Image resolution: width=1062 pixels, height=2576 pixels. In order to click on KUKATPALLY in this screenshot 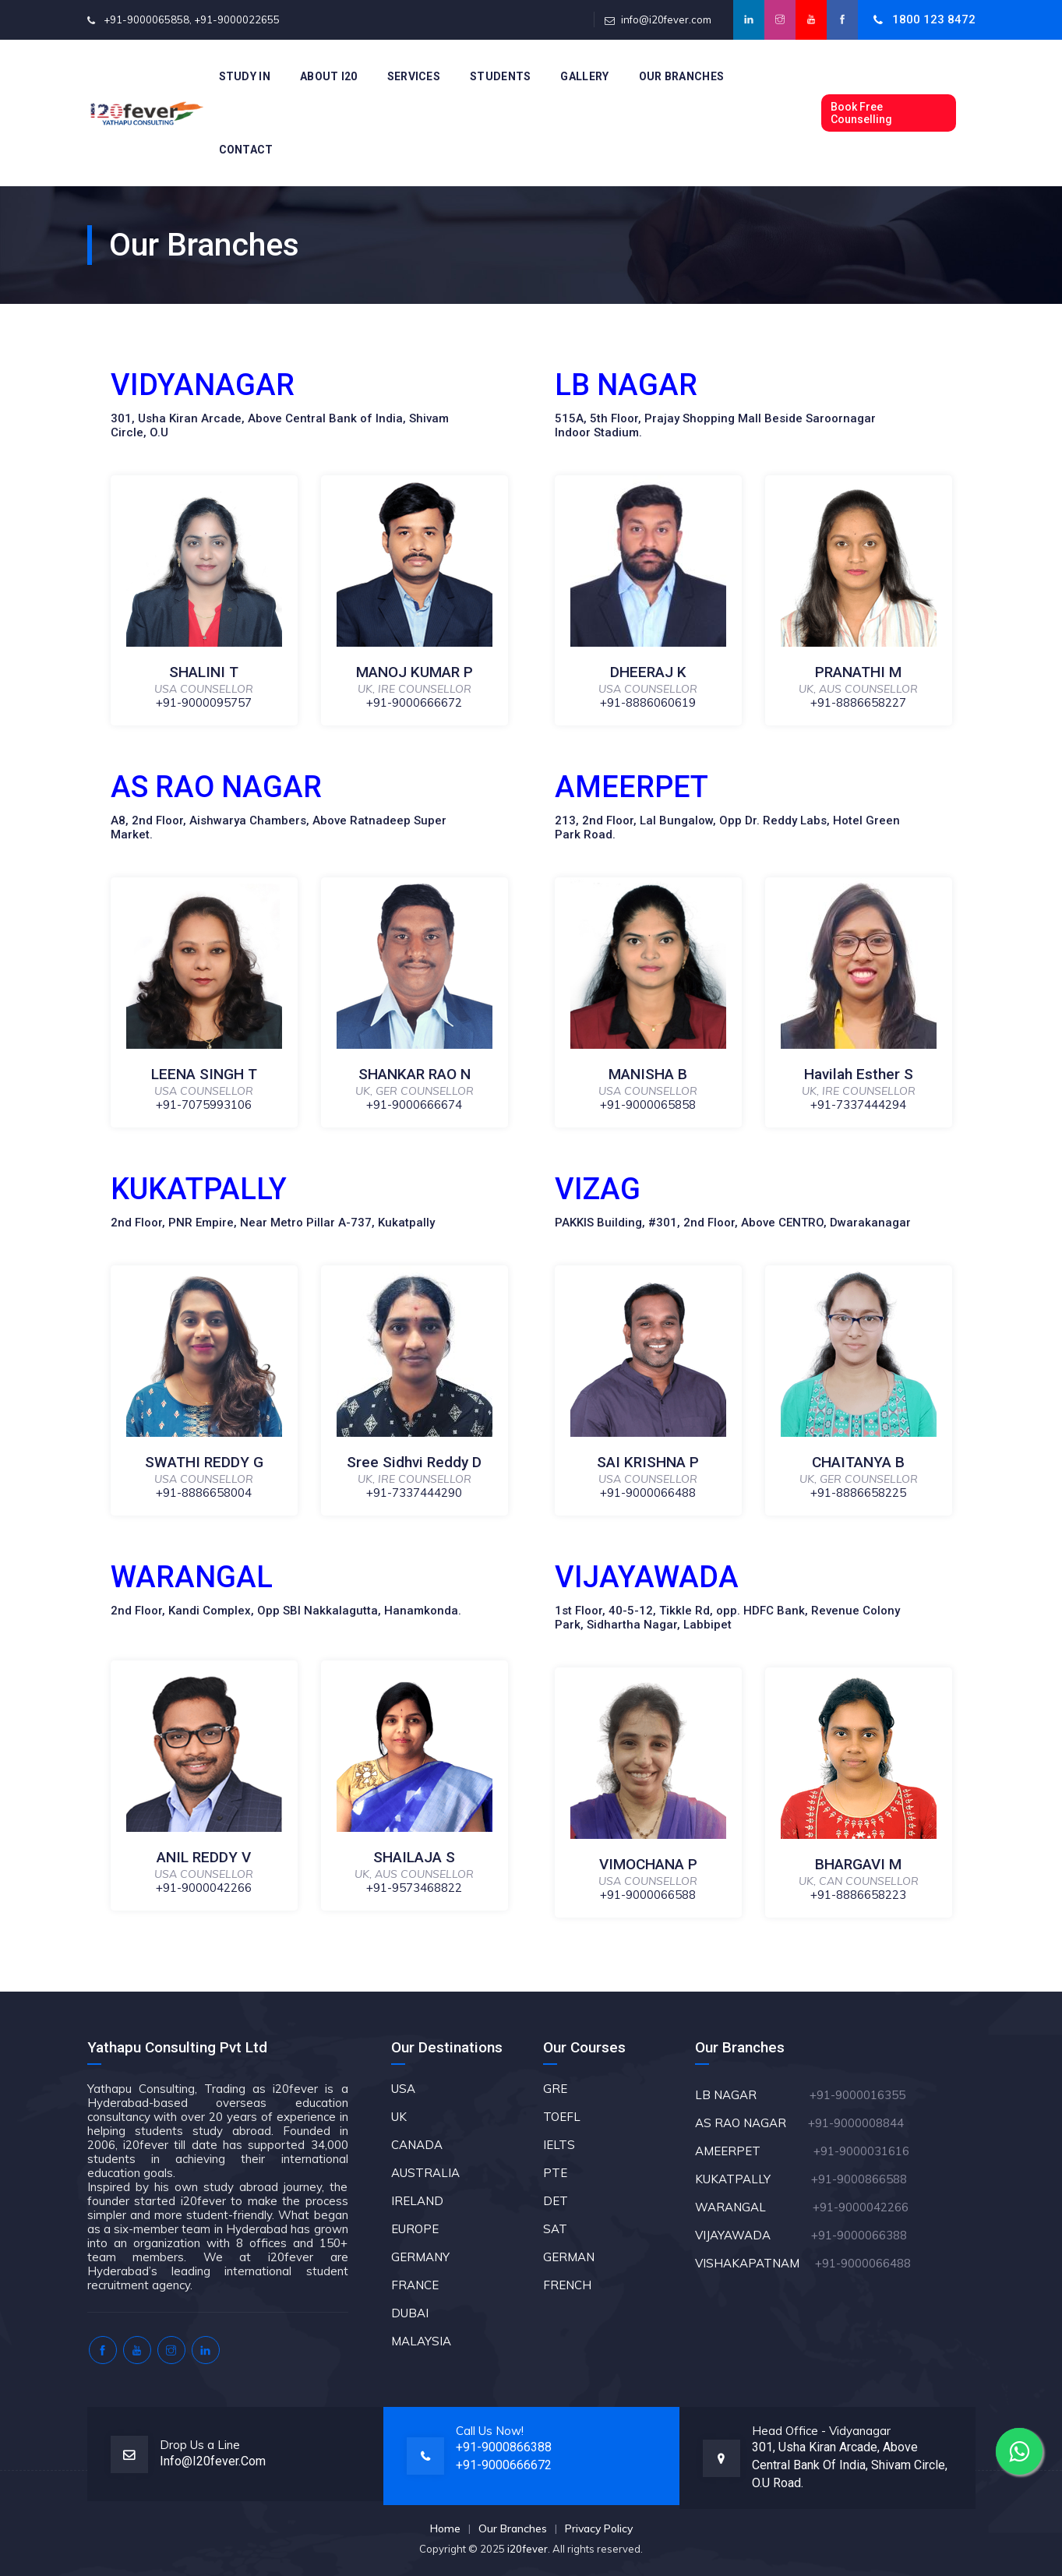, I will do `click(751, 2179)`.